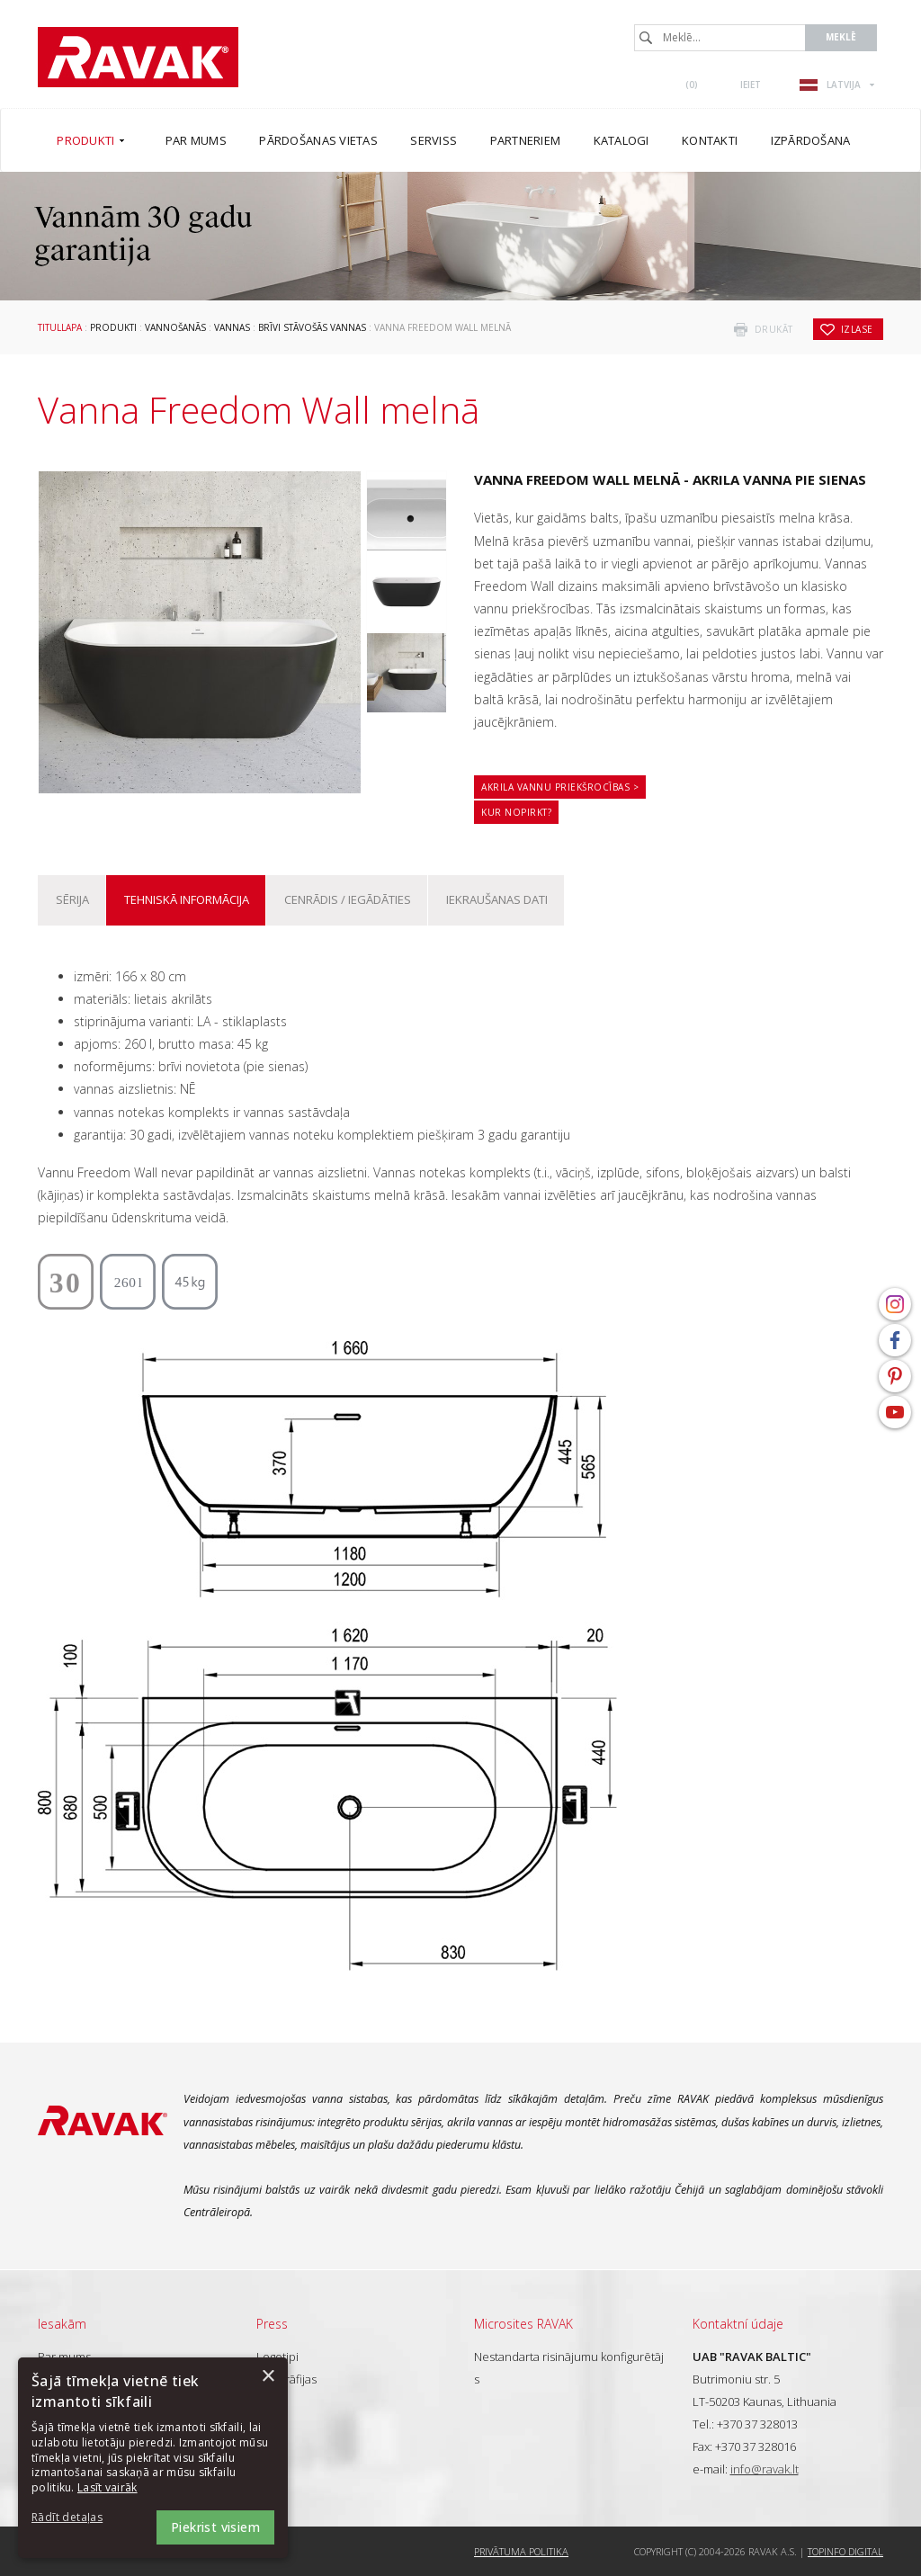 The height and width of the screenshot is (2576, 921). Describe the element at coordinates (267, 2377) in the screenshot. I see `× [button]` at that location.